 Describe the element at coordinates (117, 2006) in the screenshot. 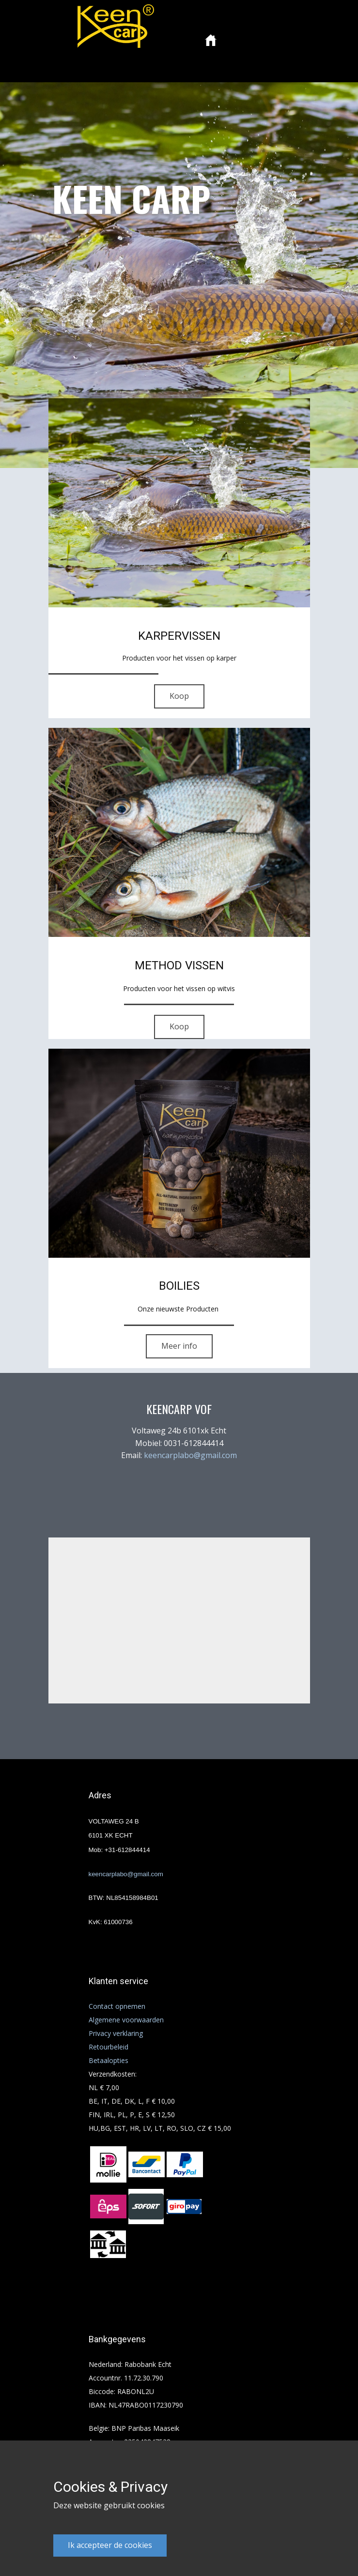

I see `Contact opnemen` at that location.